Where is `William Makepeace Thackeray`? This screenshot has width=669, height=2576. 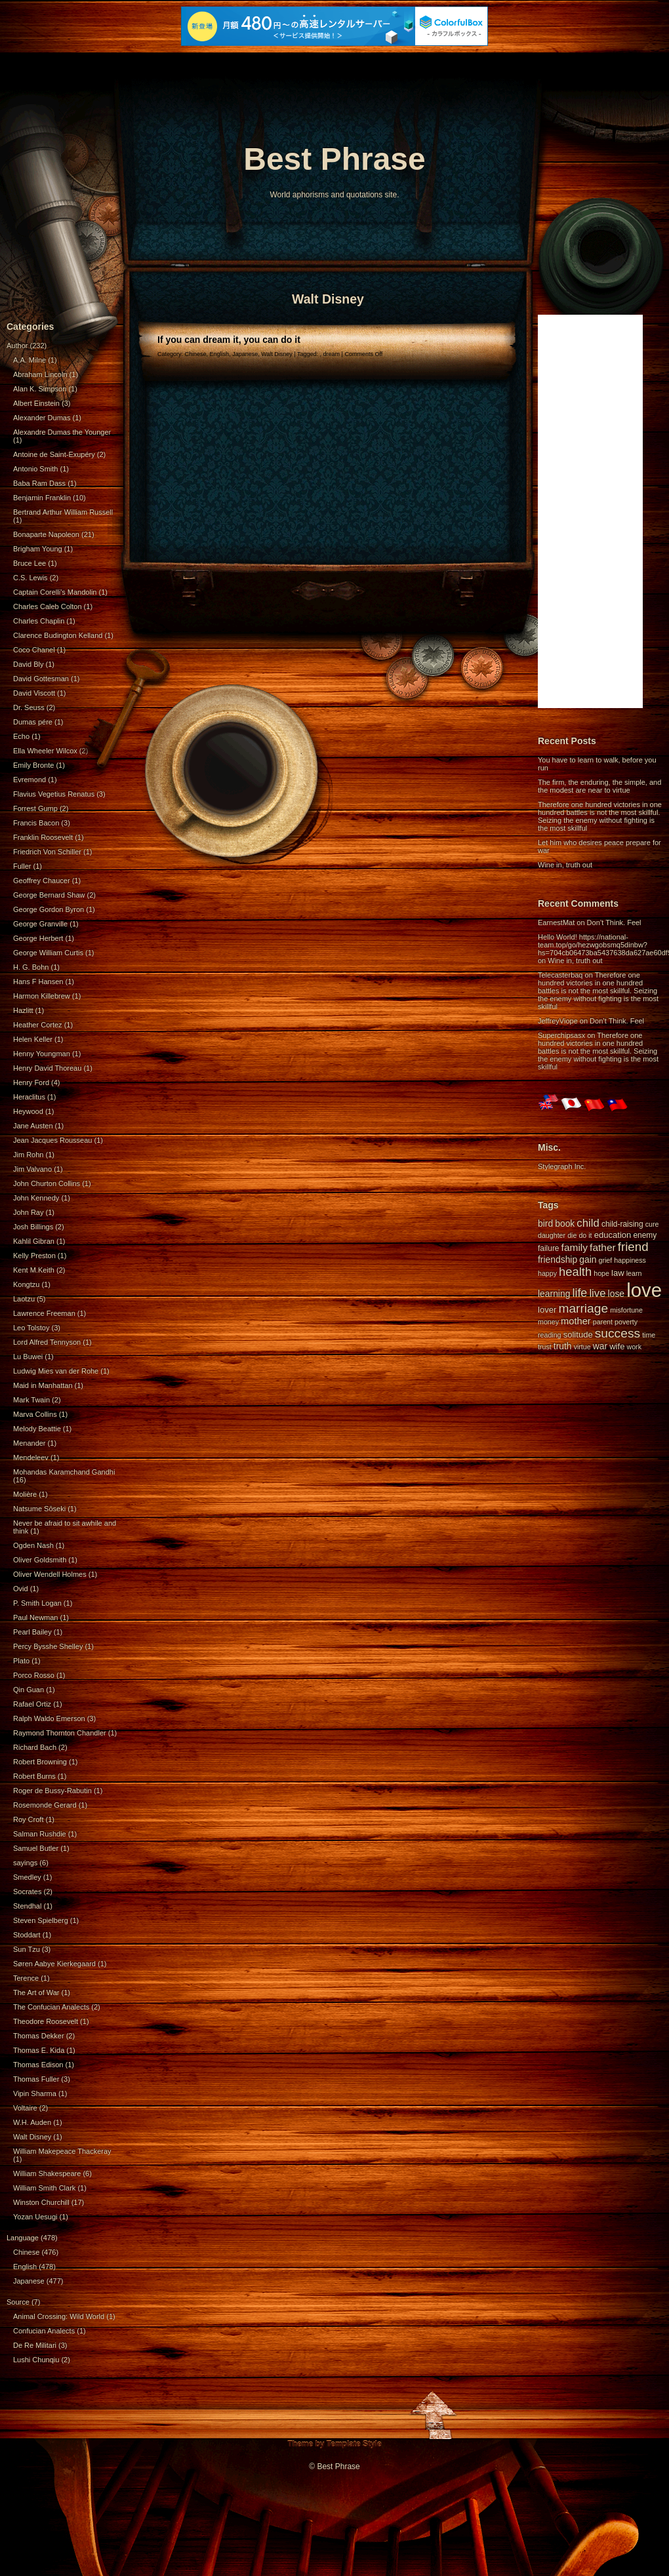
William Makepeace Thackeray is located at coordinates (62, 2151).